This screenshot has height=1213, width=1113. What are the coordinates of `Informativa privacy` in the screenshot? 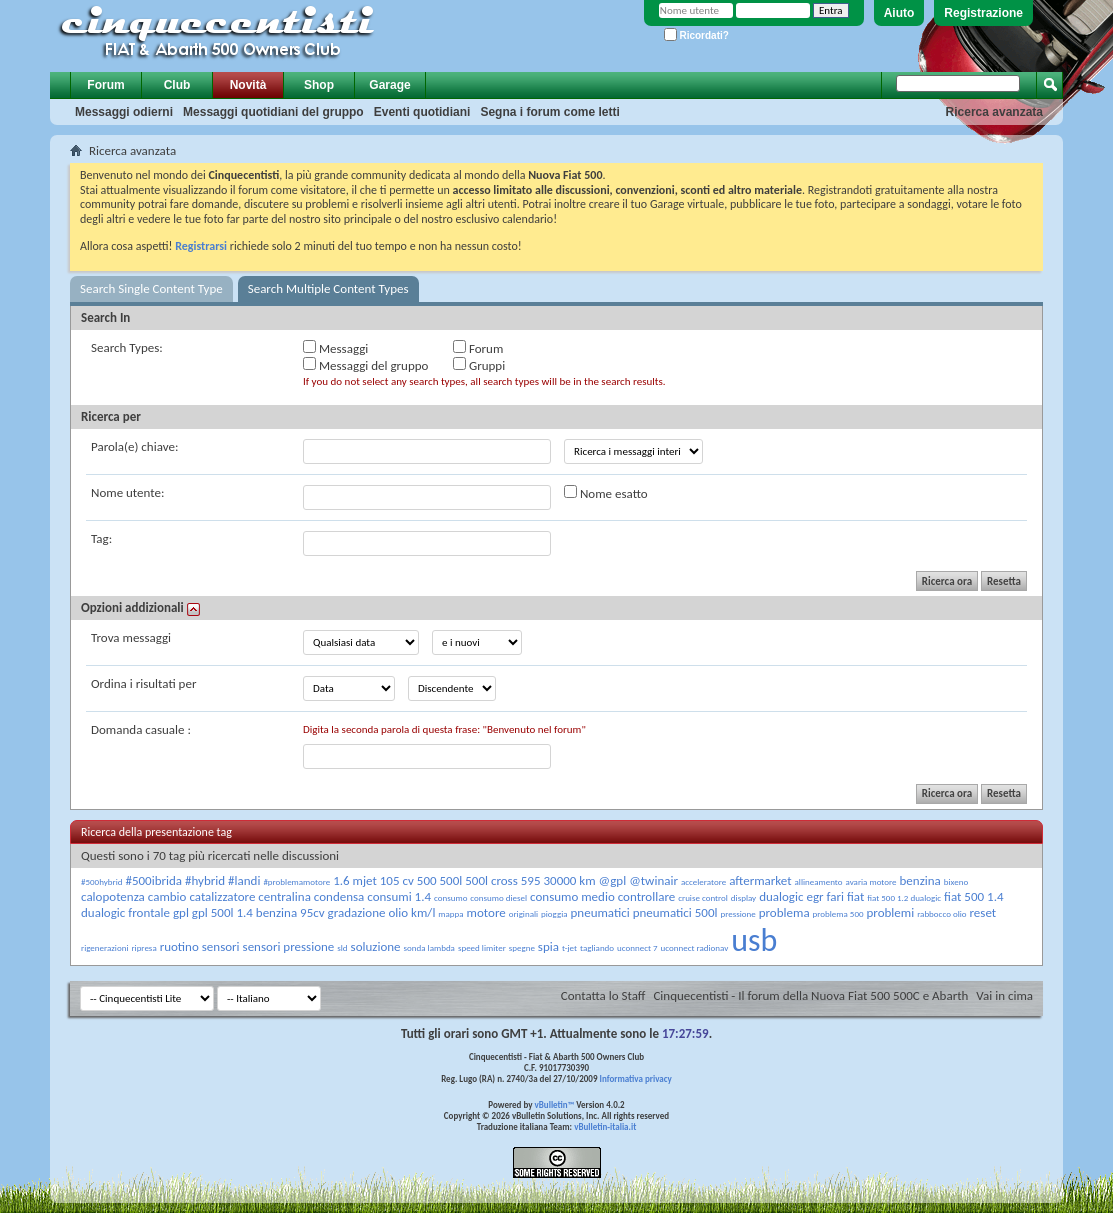 It's located at (635, 1078).